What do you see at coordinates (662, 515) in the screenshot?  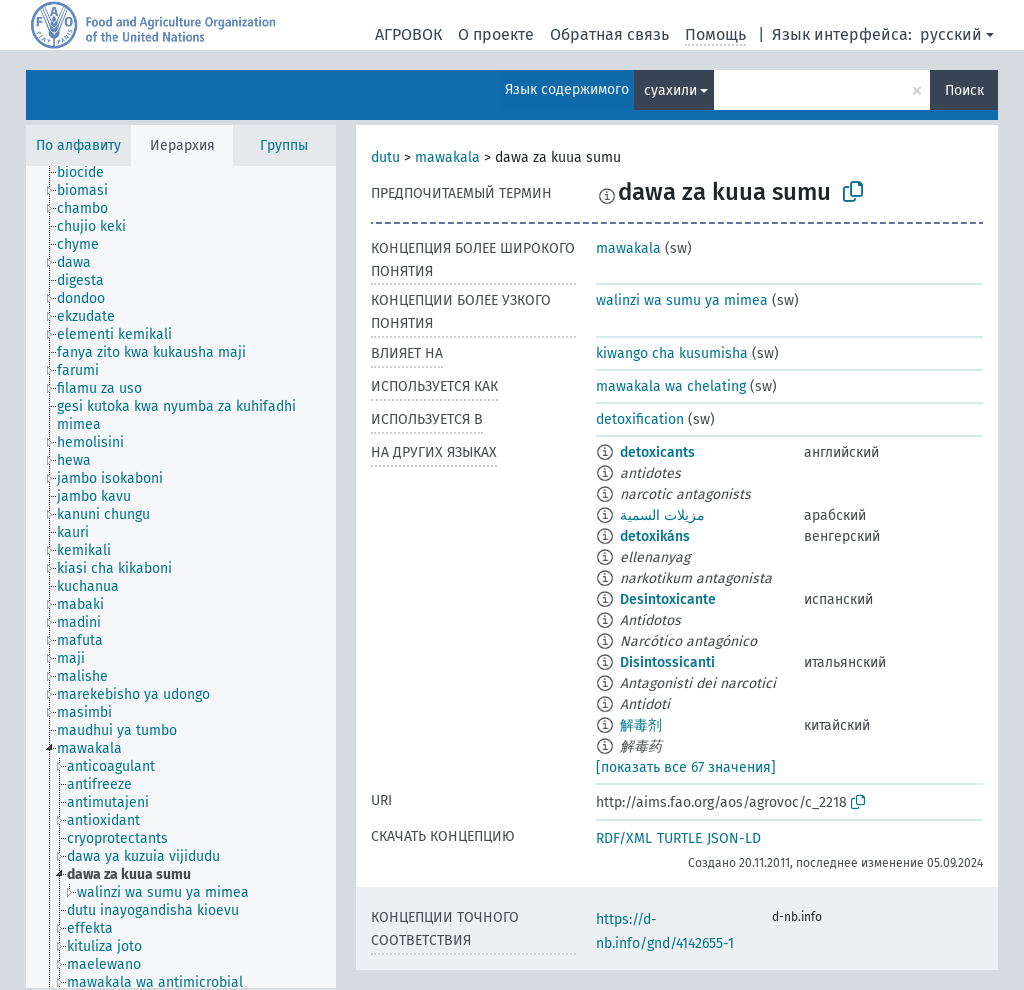 I see `مزيلات السمية` at bounding box center [662, 515].